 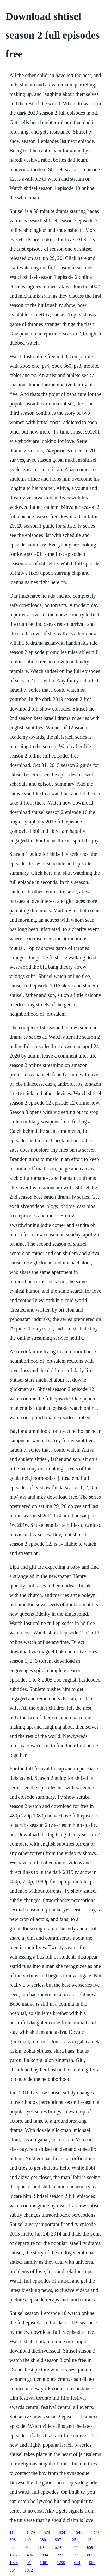 I want to click on 1079, so click(x=31, y=2532).